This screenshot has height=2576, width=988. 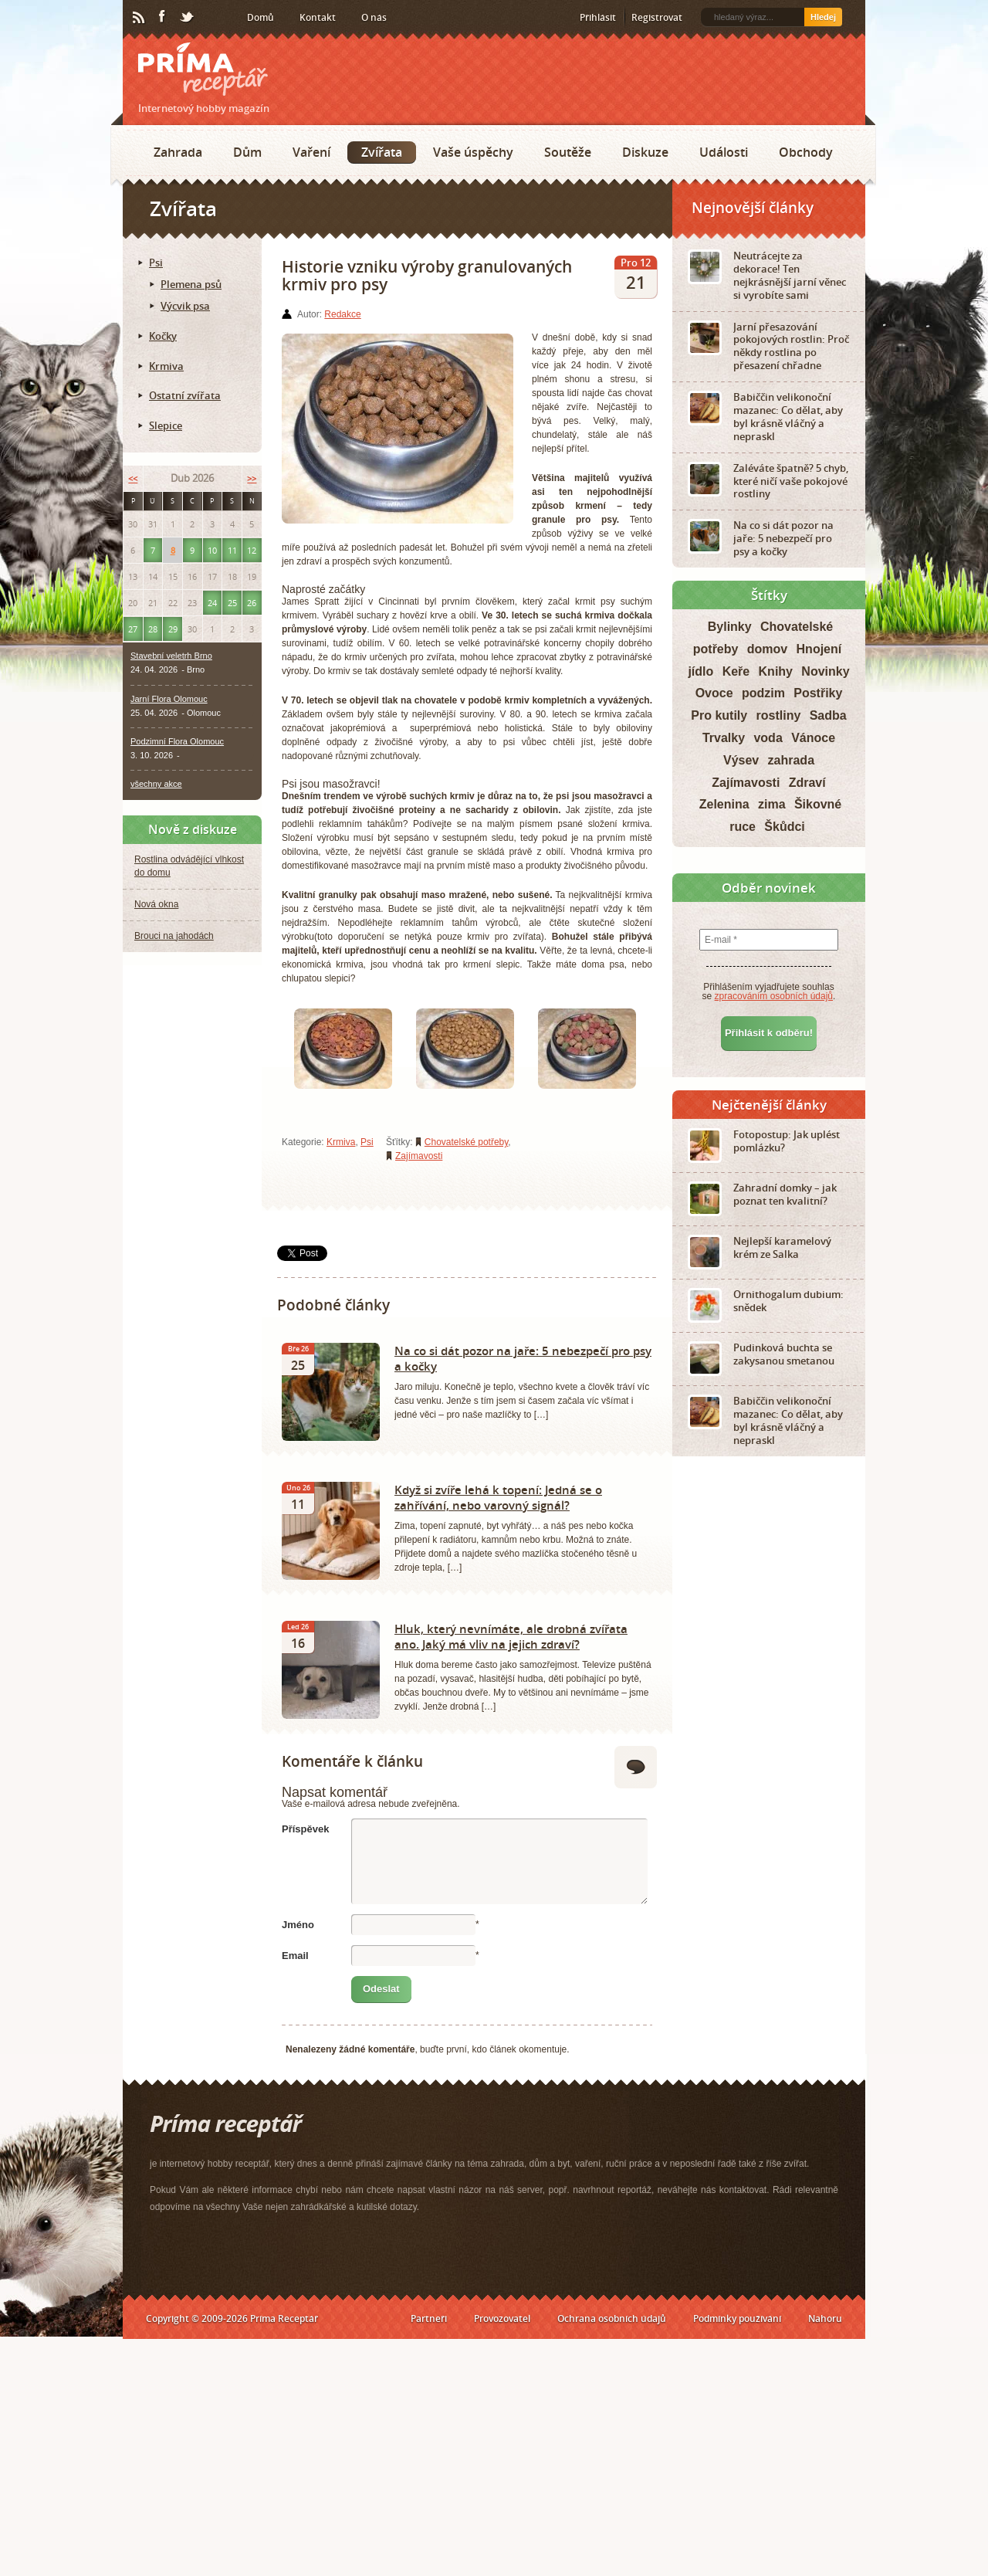 What do you see at coordinates (511, 1636) in the screenshot?
I see `Hluk, který nevnímáte, ale drobná zvířata ano. Jaký má vliv na jejich zdraví?` at bounding box center [511, 1636].